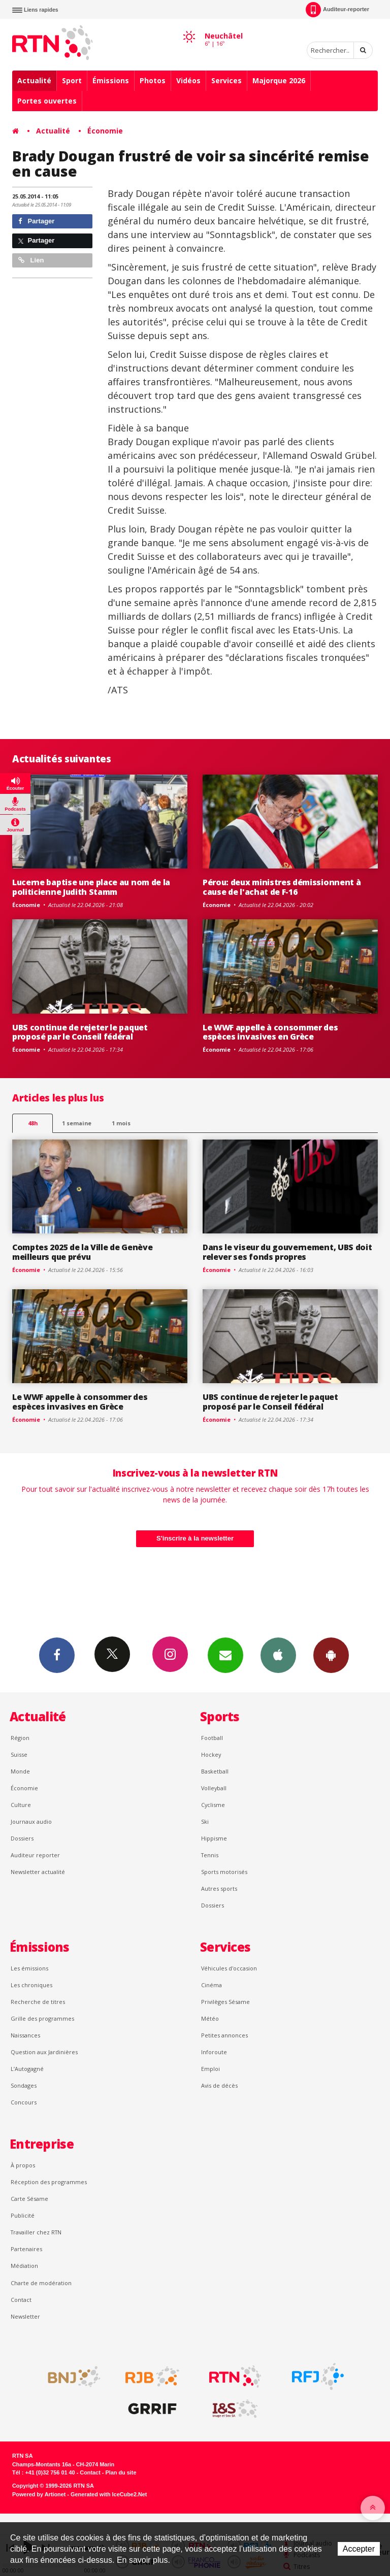 The image size is (390, 2576). I want to click on Vidéos, so click(188, 80).